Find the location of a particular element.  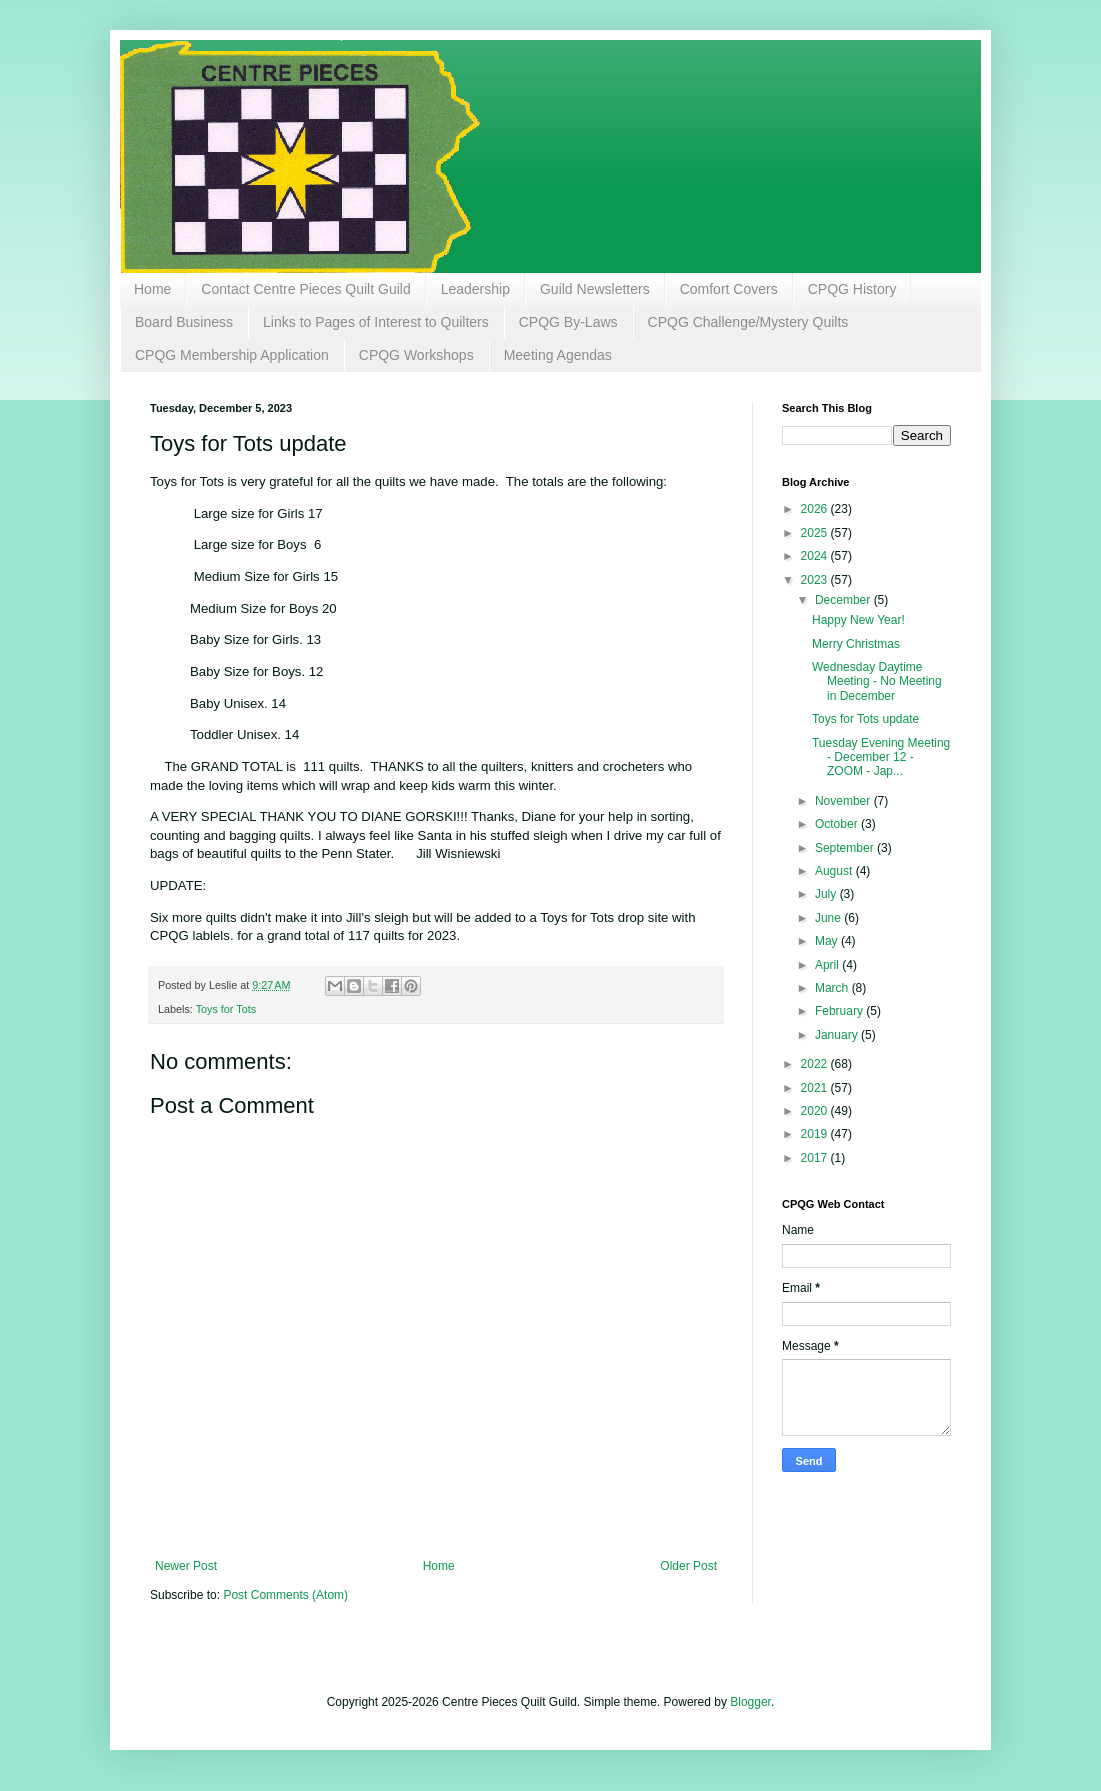

Leadership is located at coordinates (475, 289).